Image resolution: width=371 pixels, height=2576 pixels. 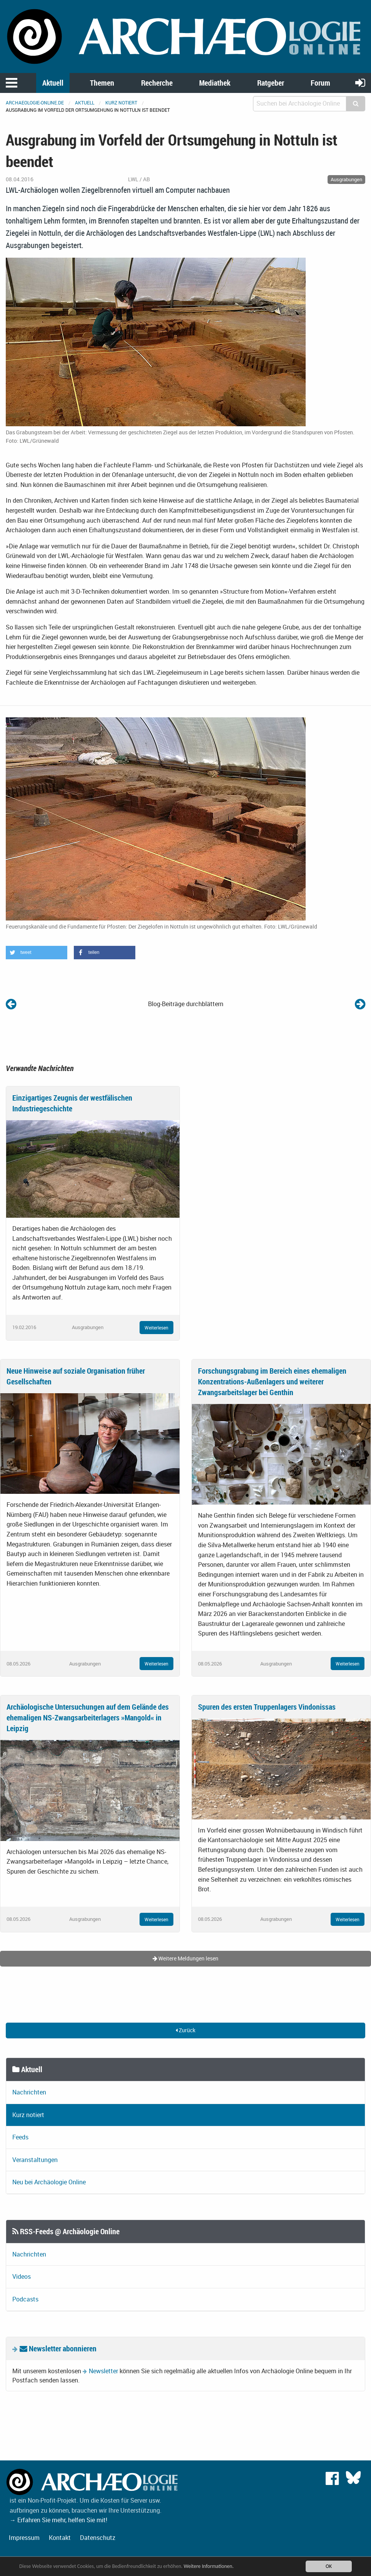 What do you see at coordinates (156, 1327) in the screenshot?
I see `Weiterlesen` at bounding box center [156, 1327].